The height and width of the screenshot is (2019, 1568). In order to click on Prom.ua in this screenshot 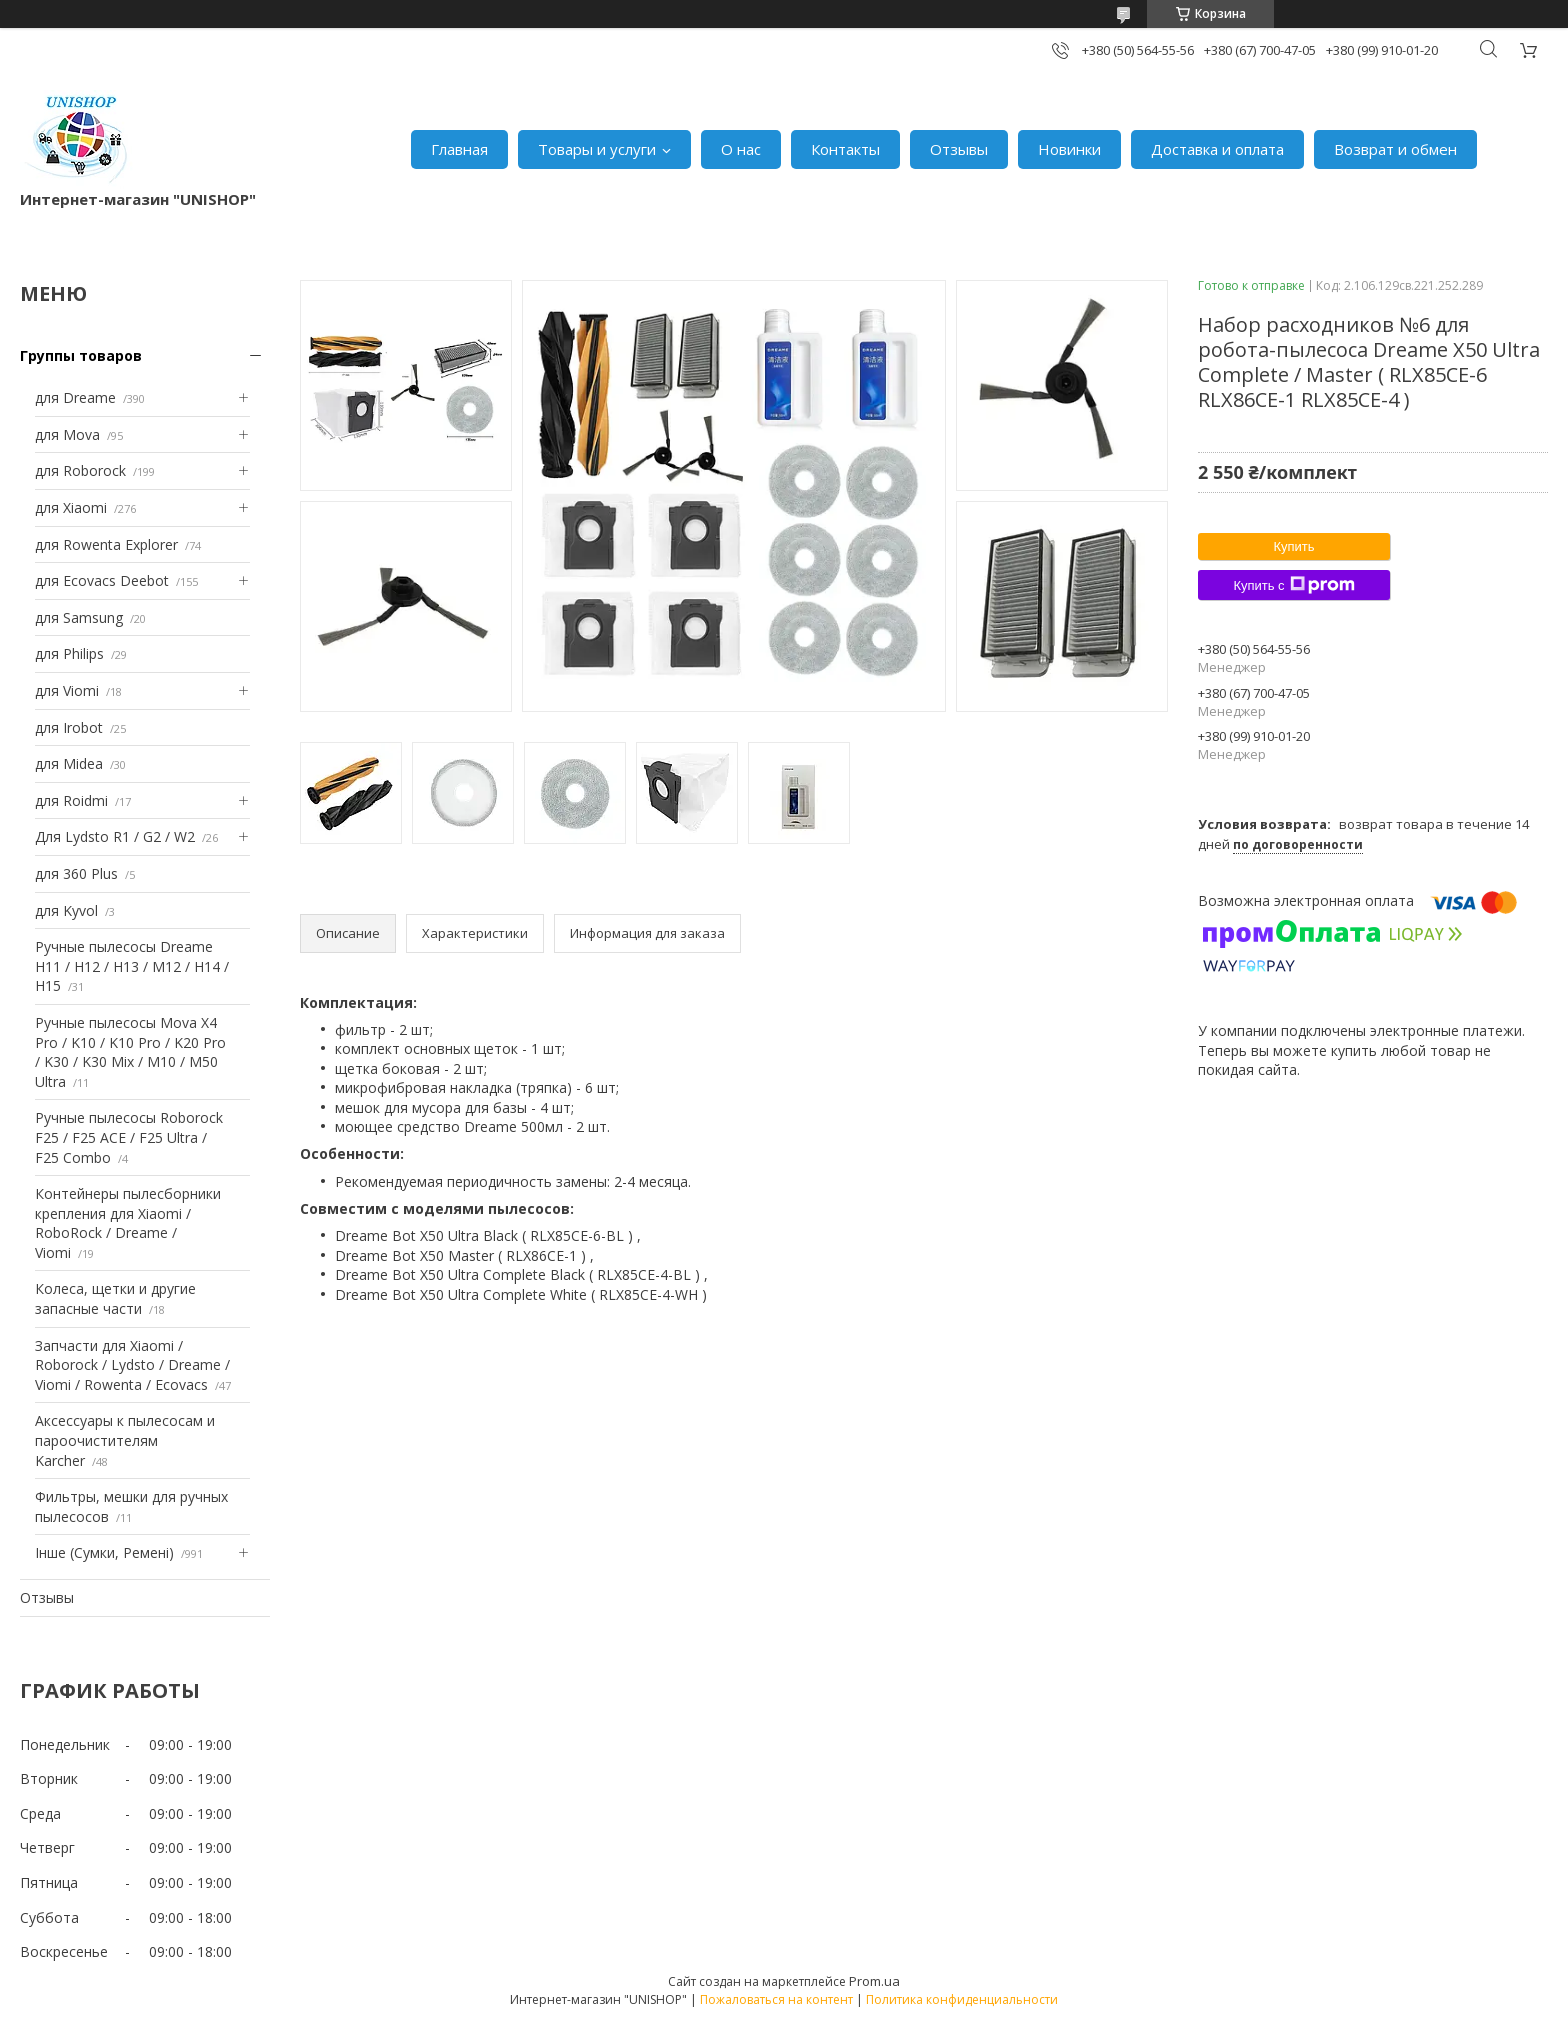, I will do `click(874, 1981)`.